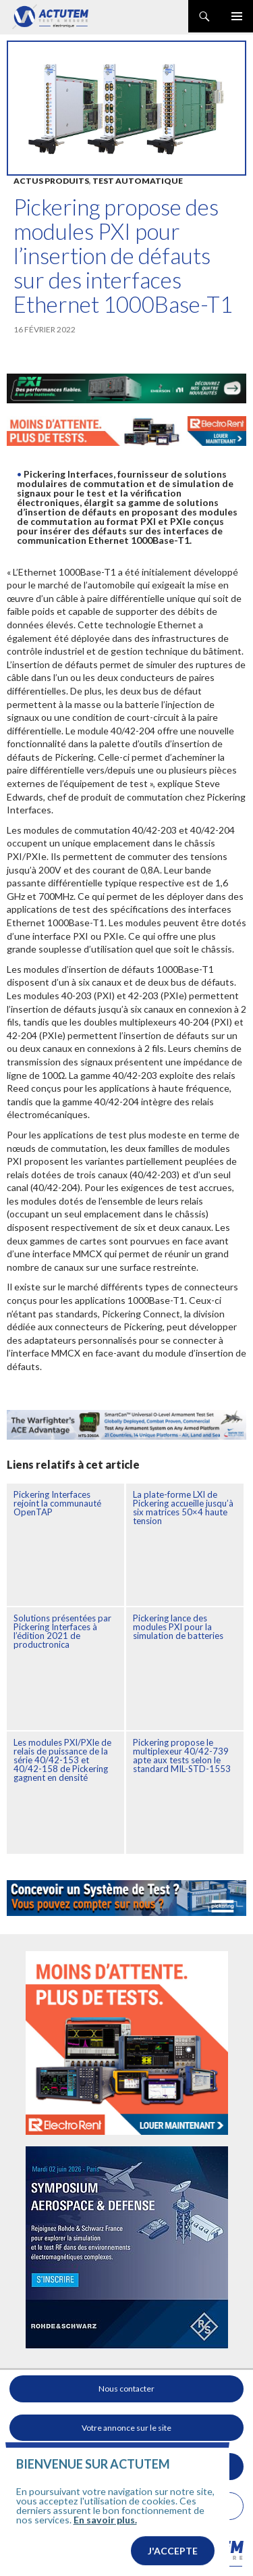  What do you see at coordinates (51, 181) in the screenshot?
I see `Actus produits` at bounding box center [51, 181].